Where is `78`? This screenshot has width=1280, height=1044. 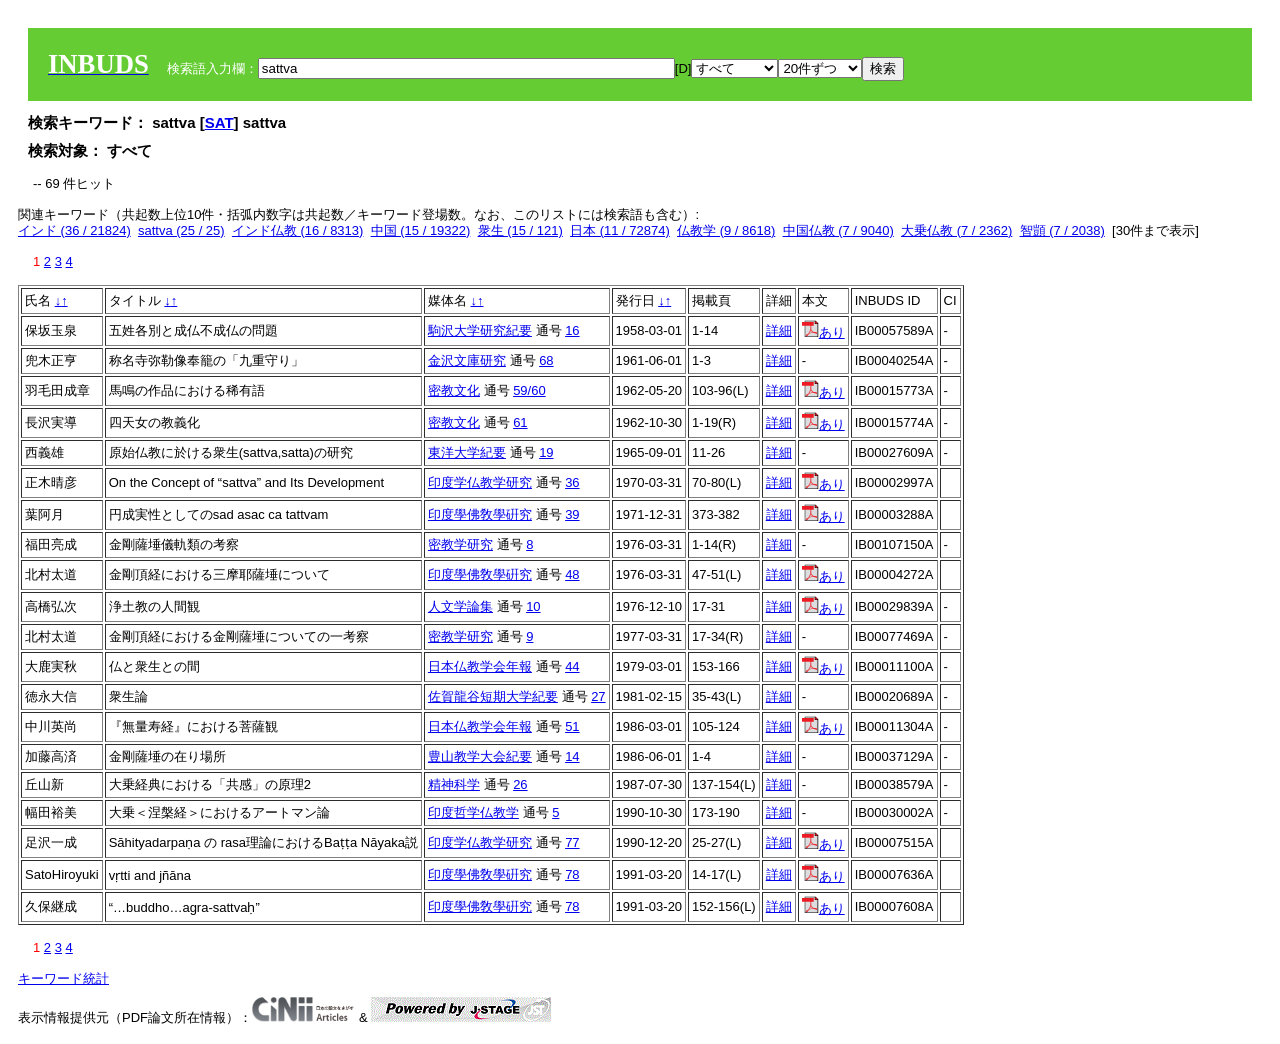
78 is located at coordinates (572, 874).